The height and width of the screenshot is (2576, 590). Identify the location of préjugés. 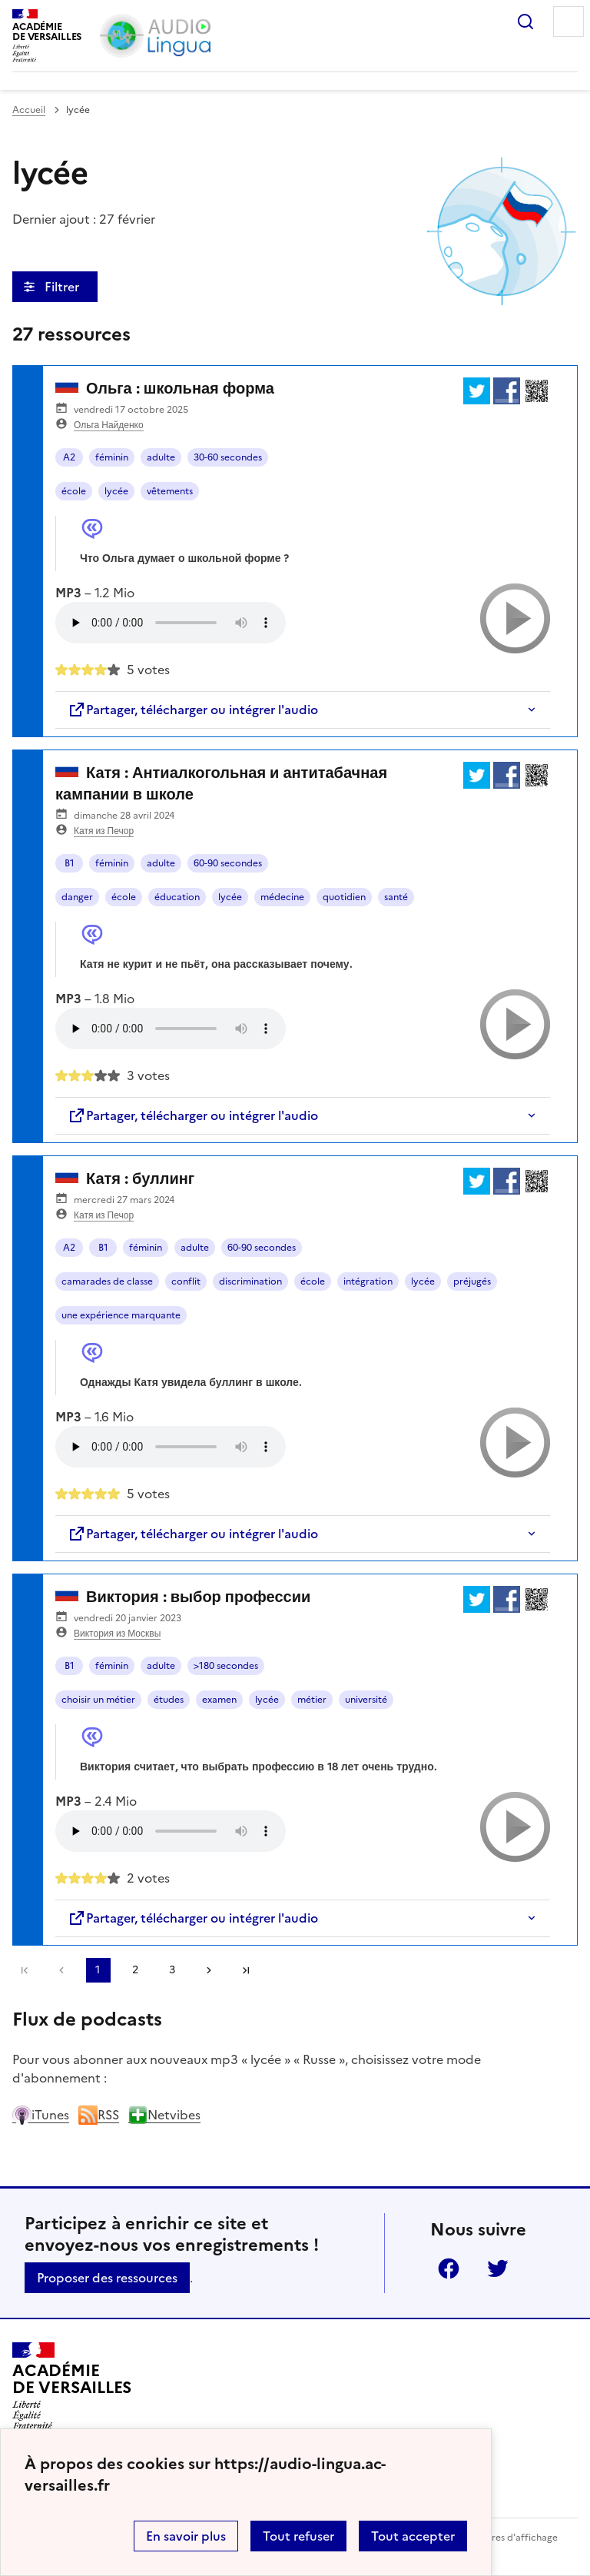
(472, 1281).